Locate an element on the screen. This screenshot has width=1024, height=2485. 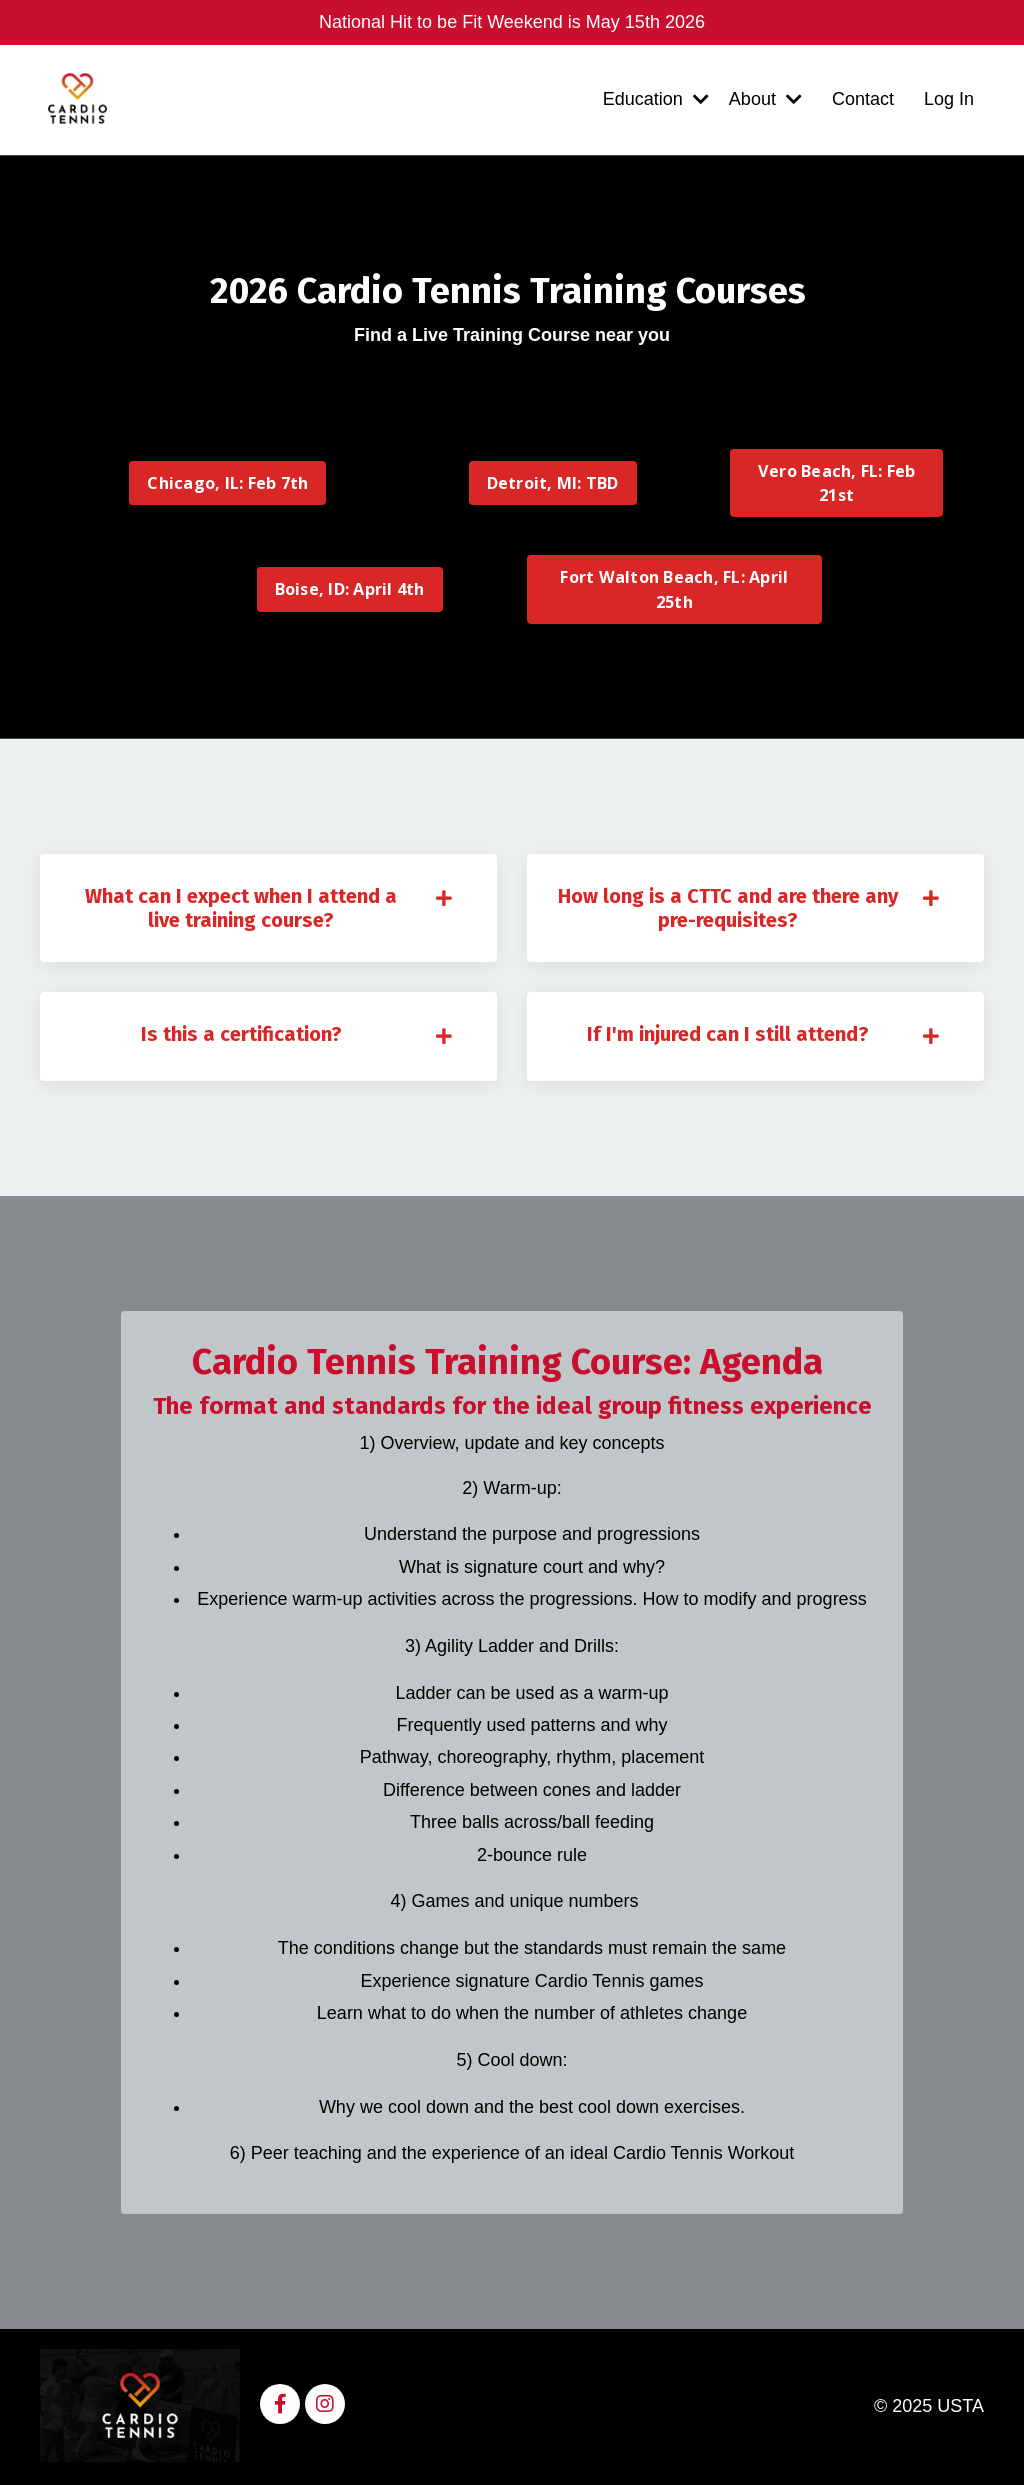
Education is located at coordinates (656, 99).